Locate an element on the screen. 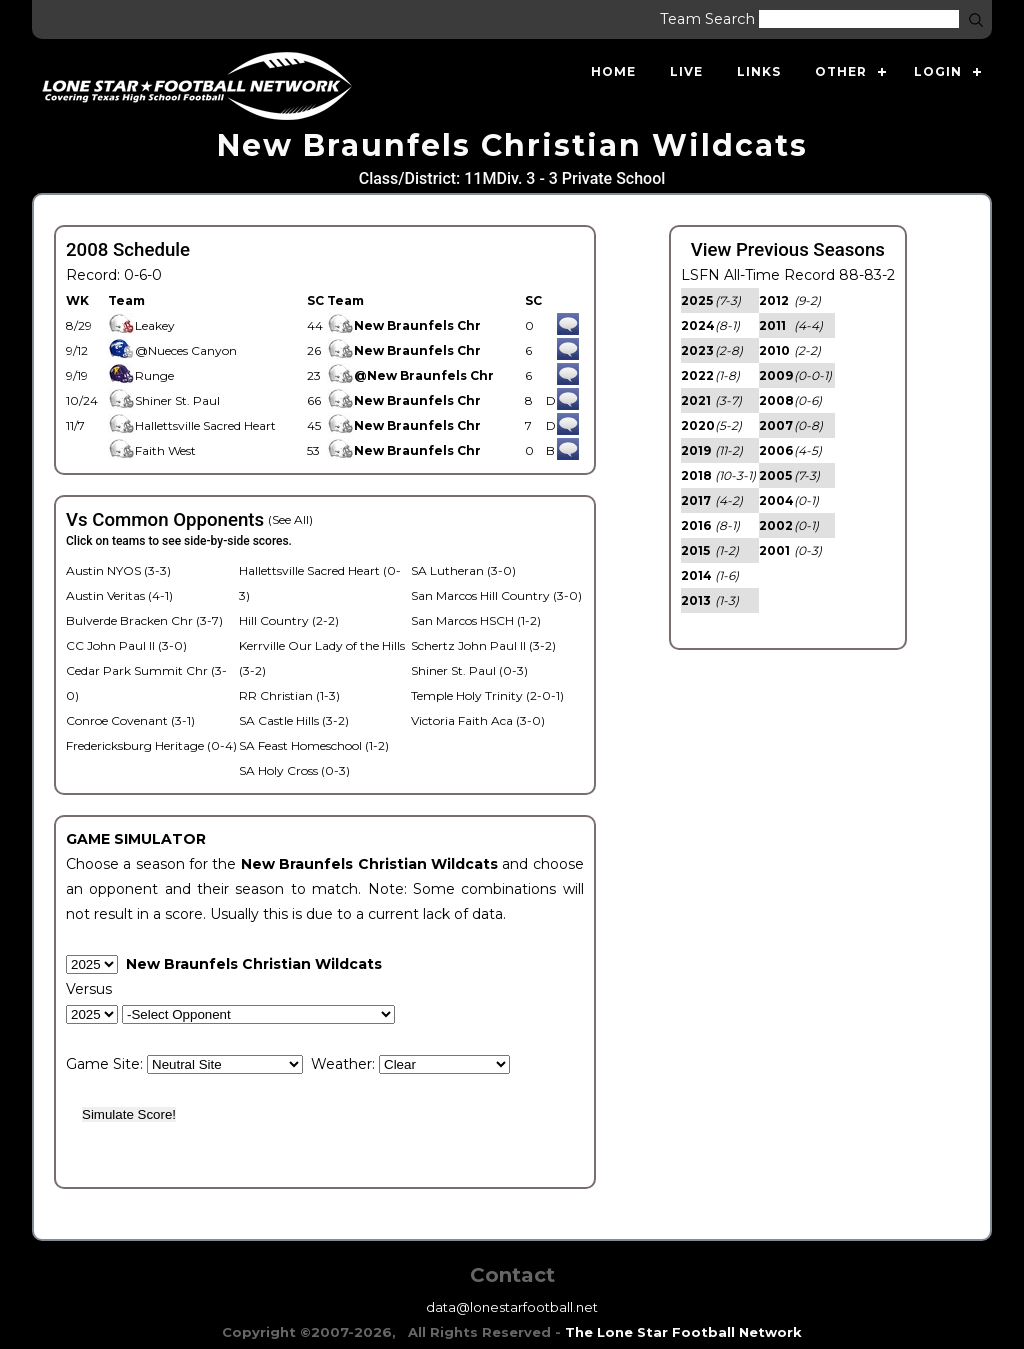 The width and height of the screenshot is (1024, 1349). Runge is located at coordinates (141, 375).